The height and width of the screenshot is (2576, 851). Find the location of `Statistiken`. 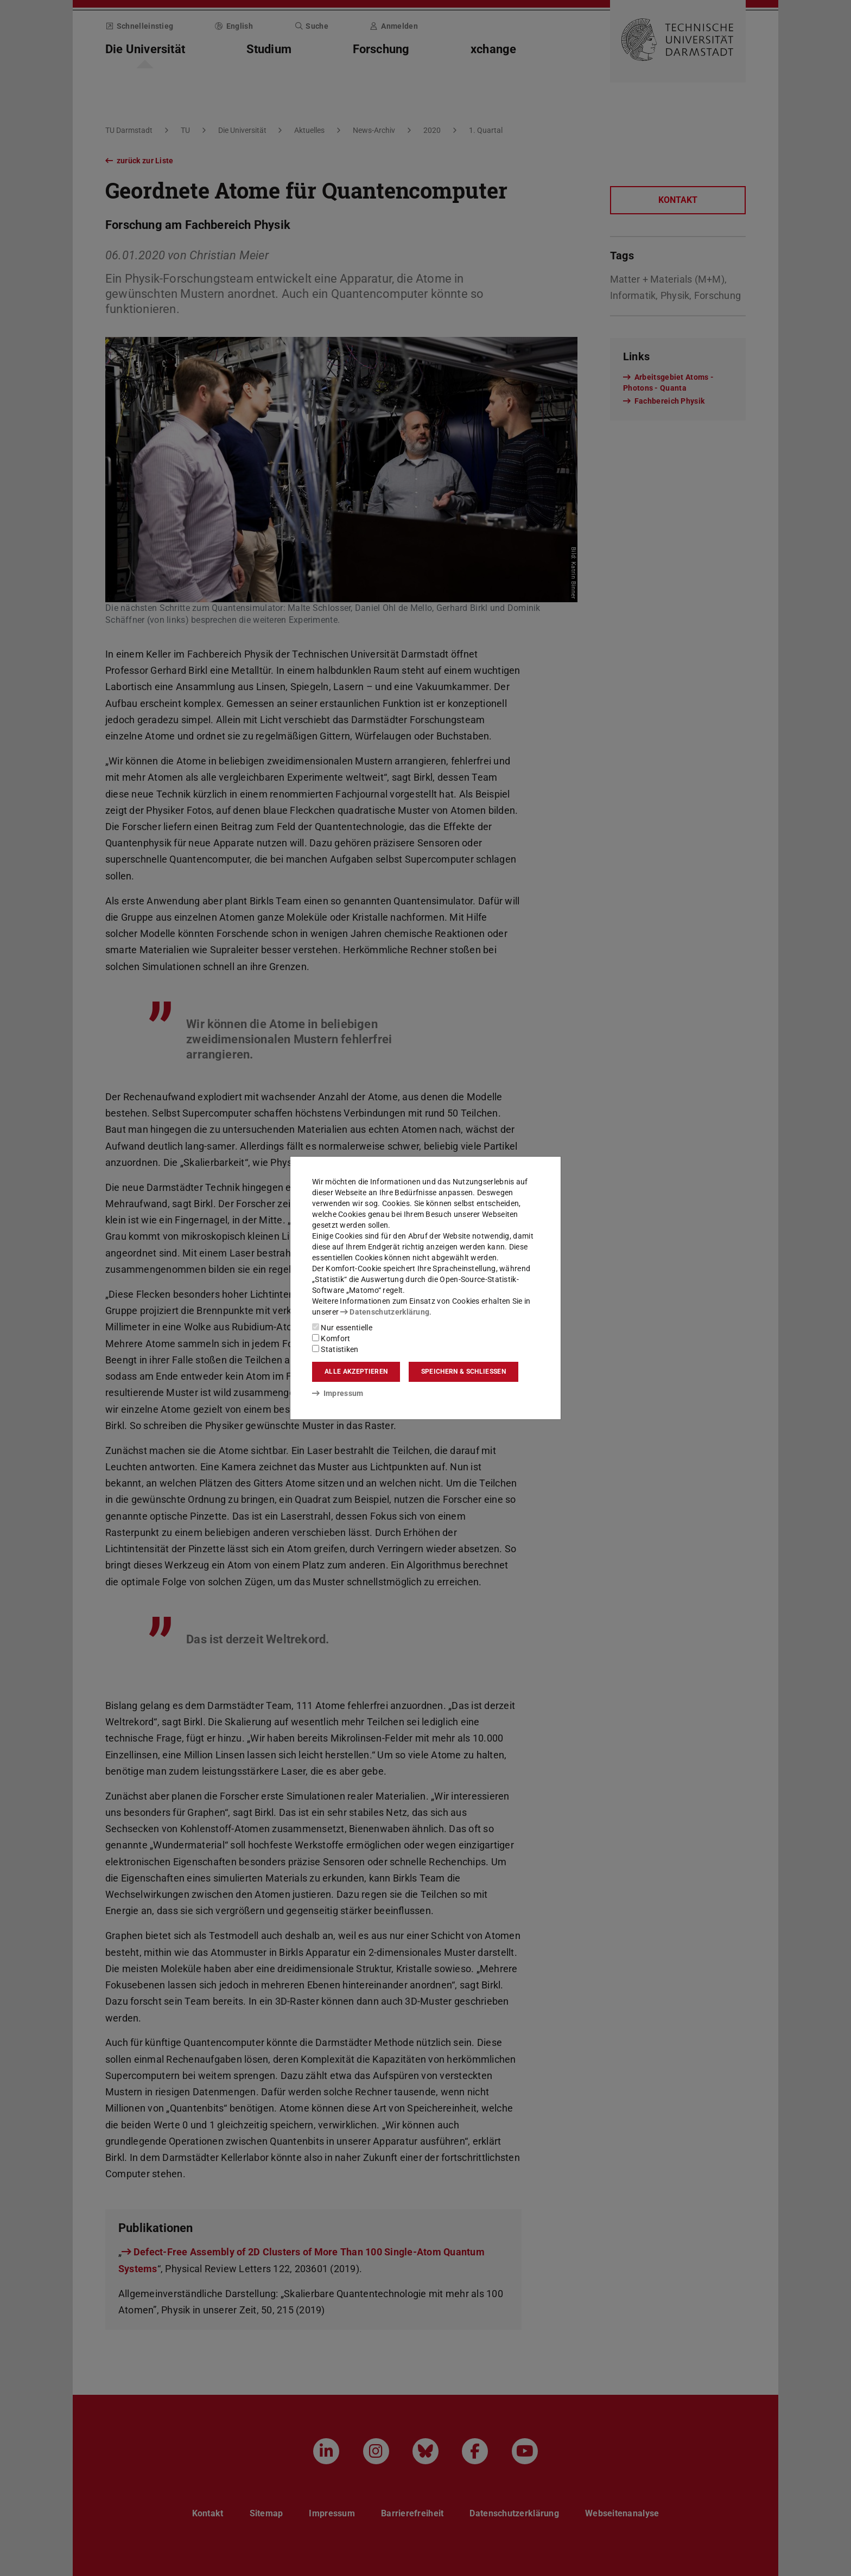

Statistiken is located at coordinates (335, 1349).